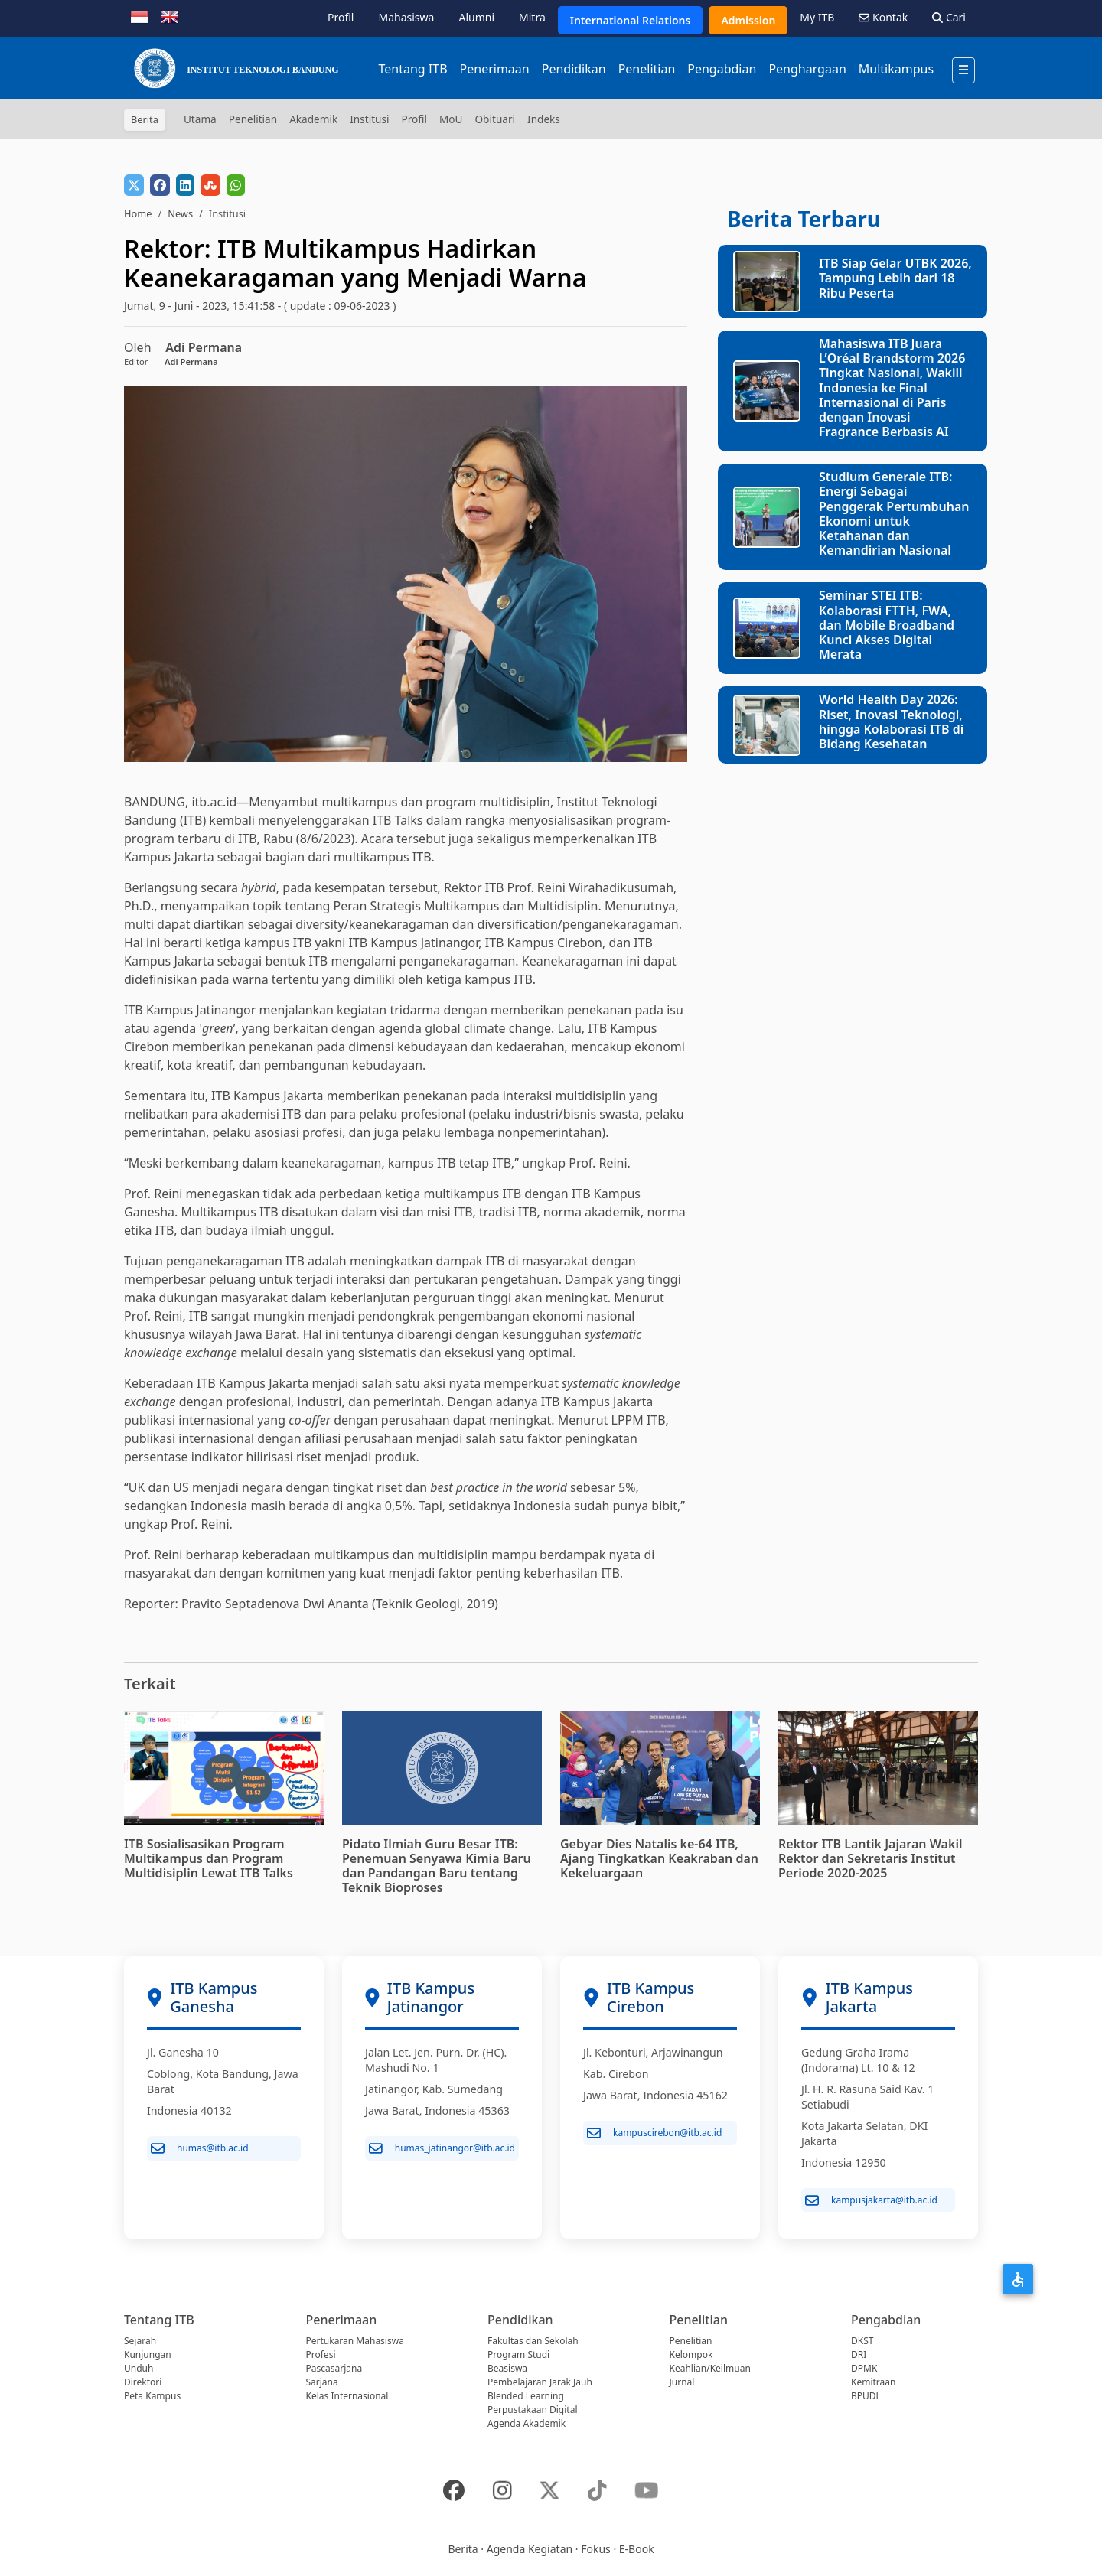 The height and width of the screenshot is (2576, 1102). I want to click on Profesi, so click(321, 2354).